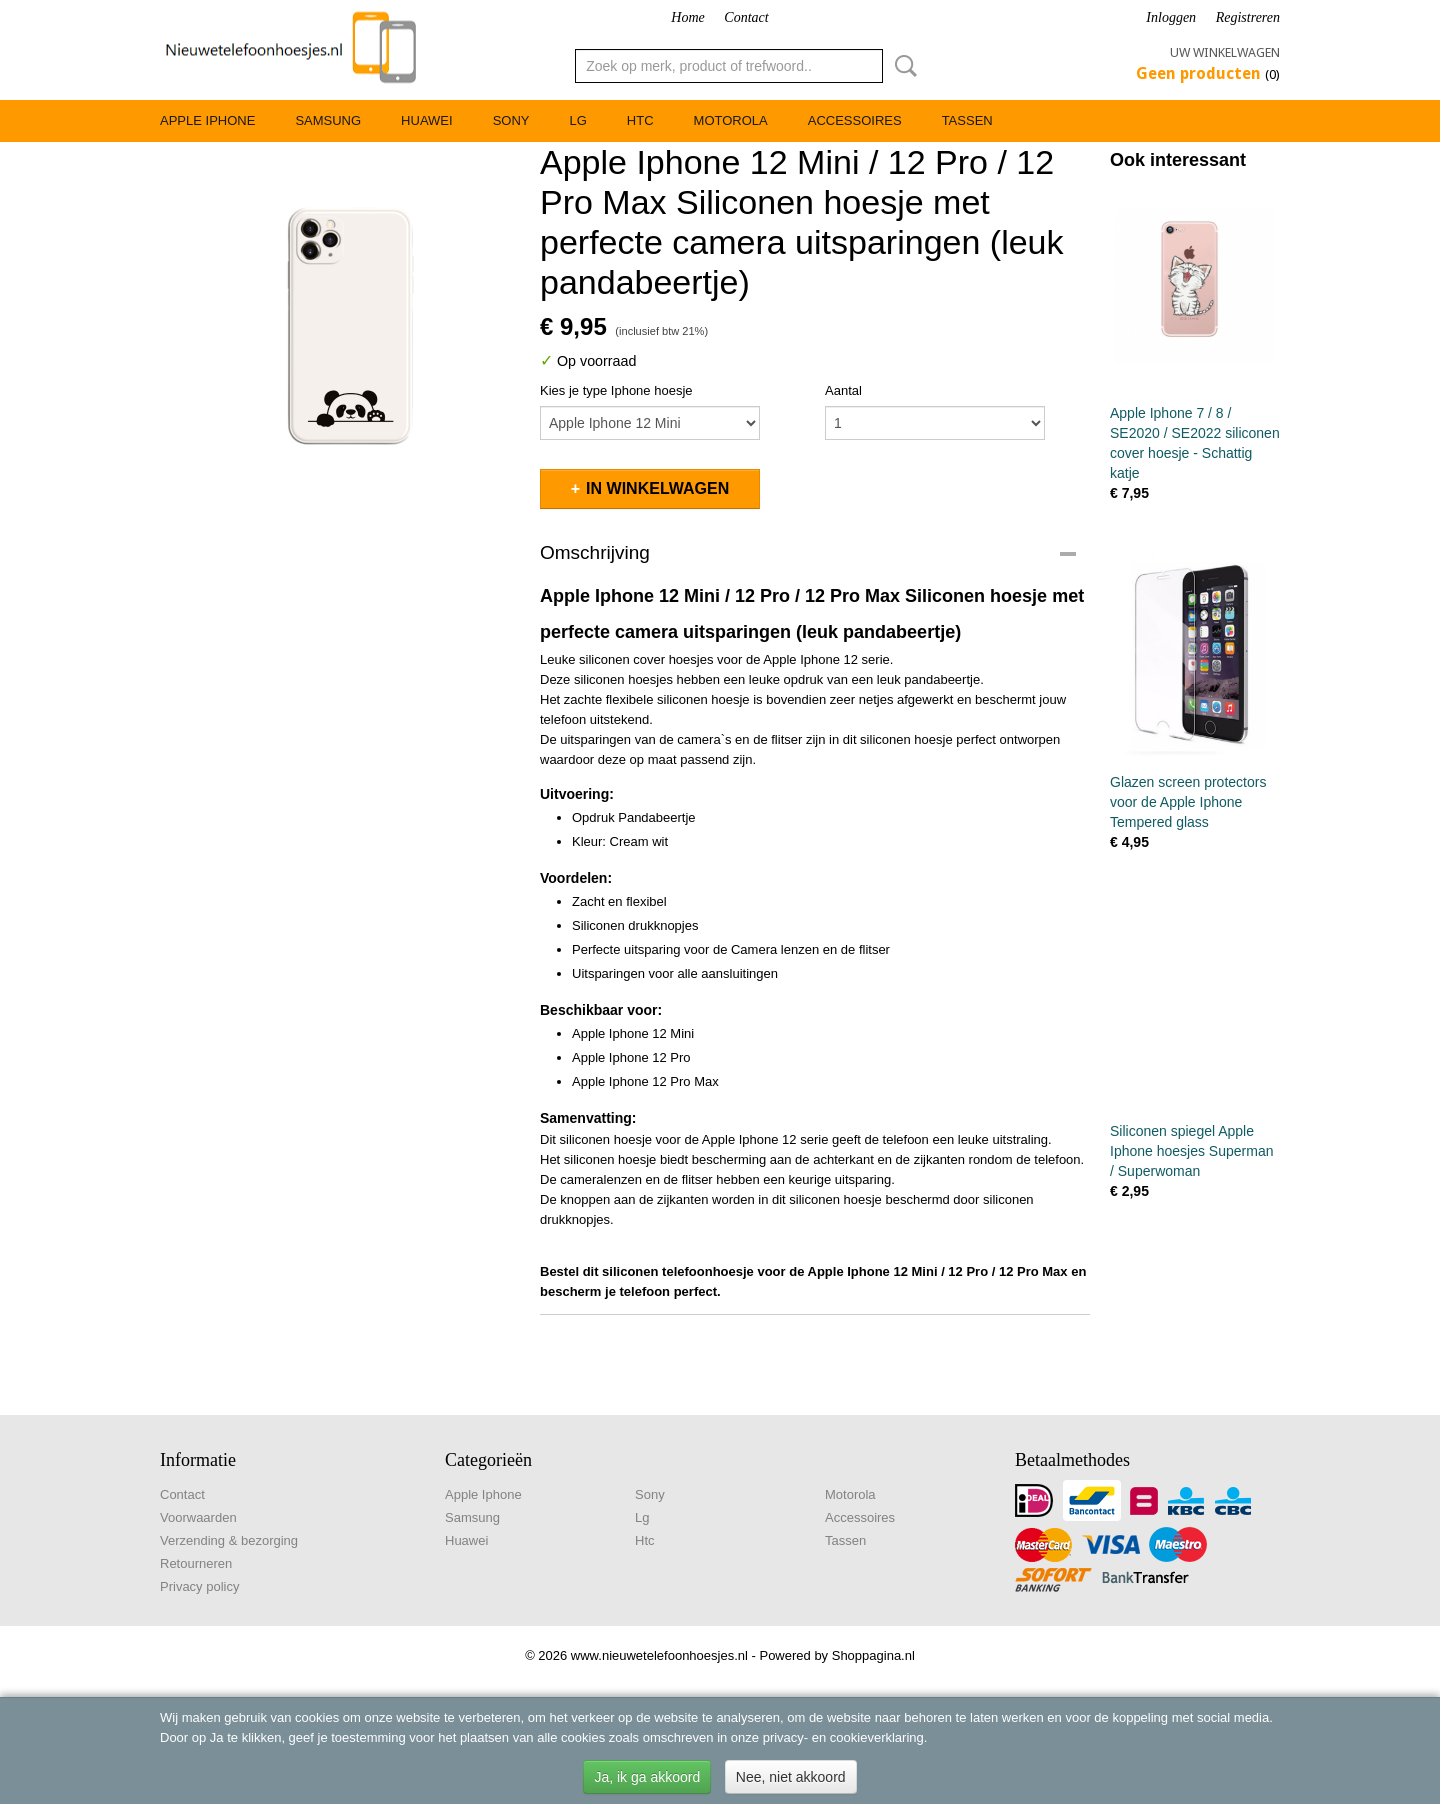 The image size is (1440, 1804). I want to click on Inloggen, so click(1171, 17).